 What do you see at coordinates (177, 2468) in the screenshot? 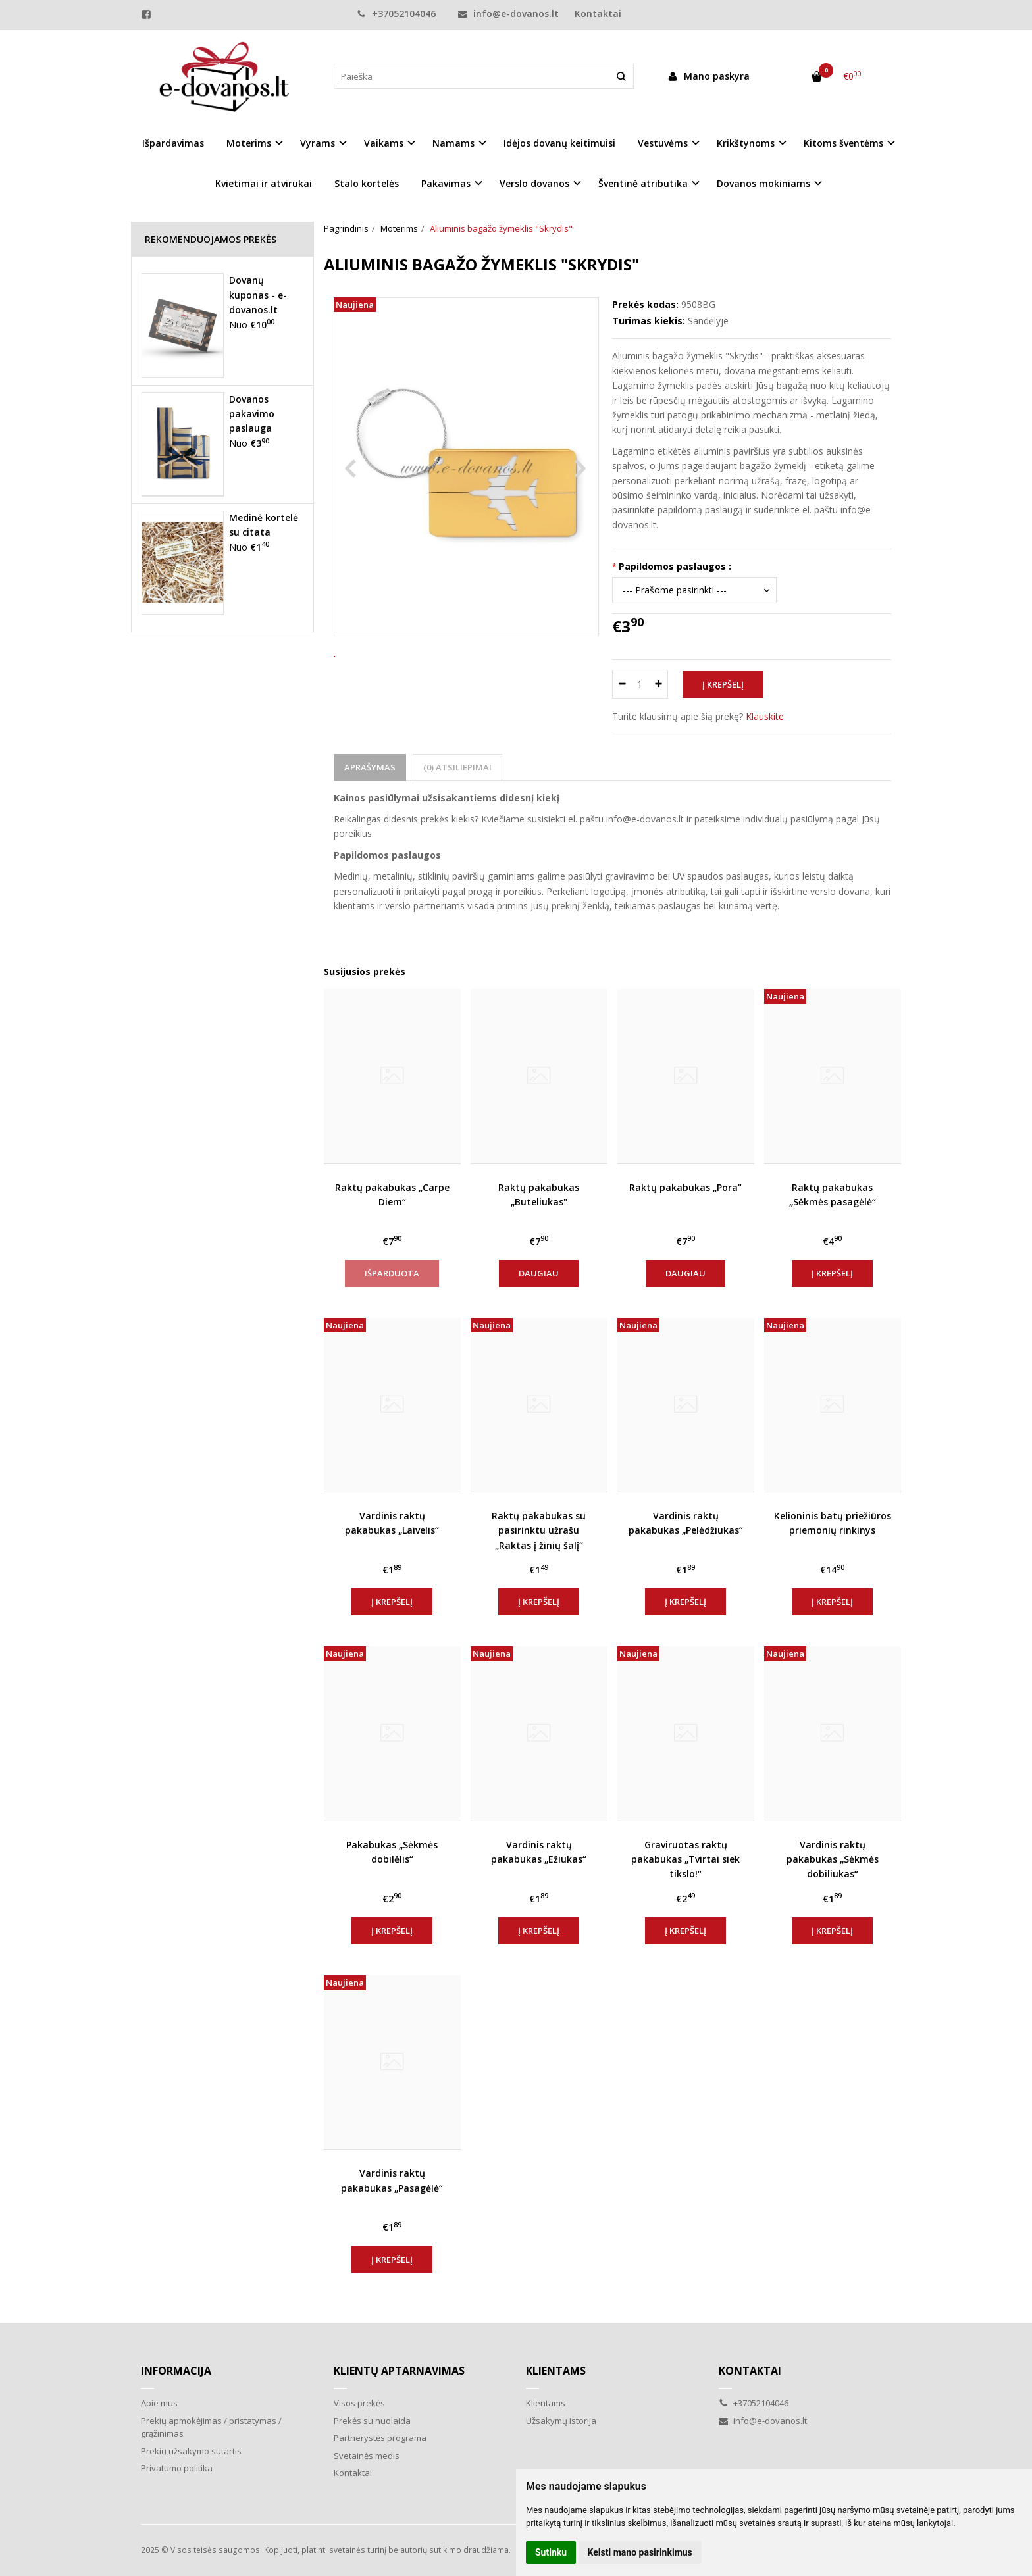
I see `Privatumo politika` at bounding box center [177, 2468].